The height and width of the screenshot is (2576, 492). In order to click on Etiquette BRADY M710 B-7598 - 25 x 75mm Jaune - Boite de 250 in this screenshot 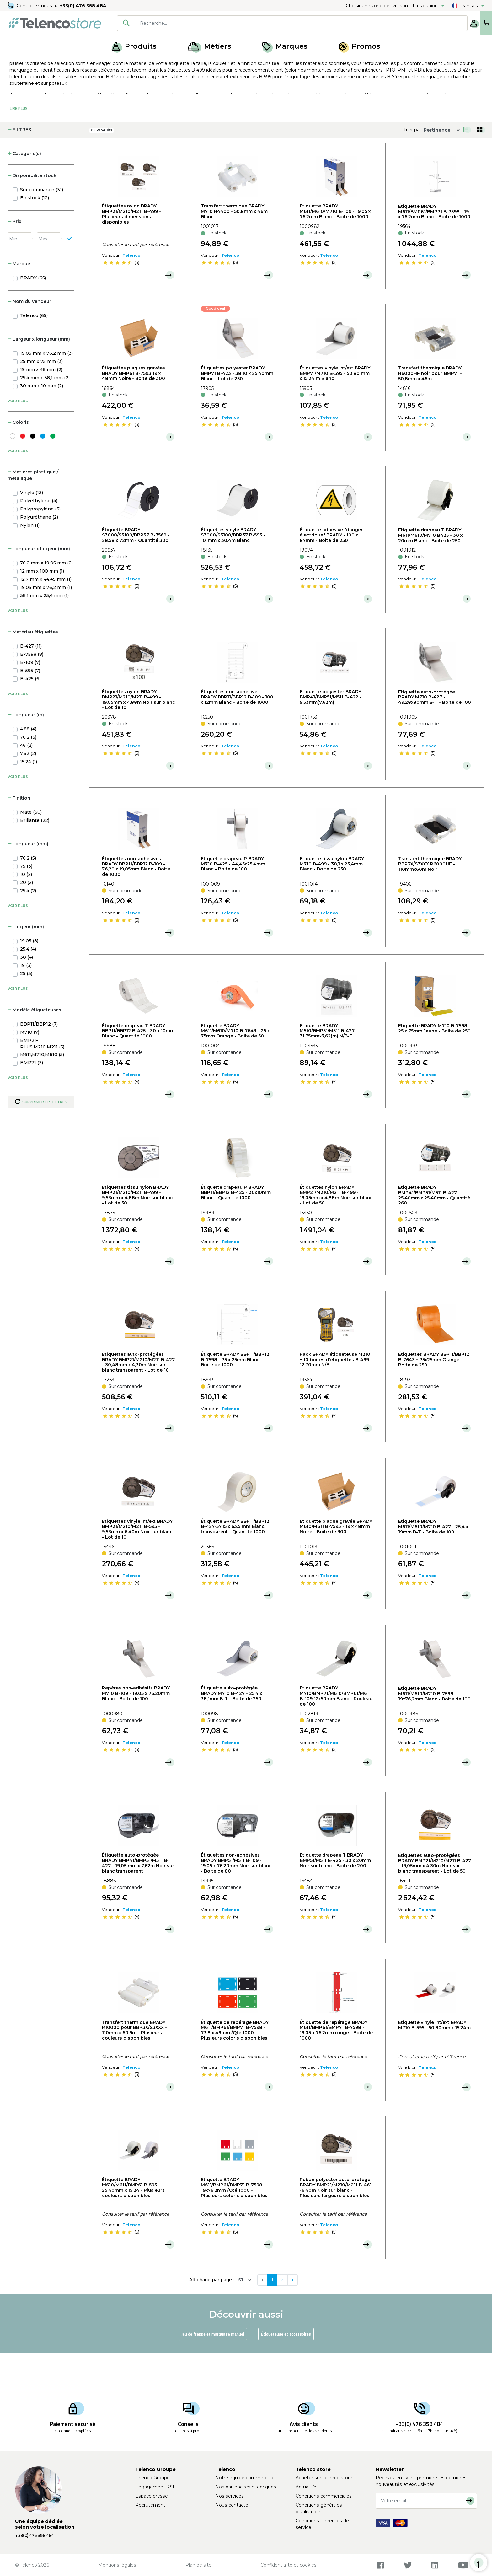, I will do `click(434, 1063)`.